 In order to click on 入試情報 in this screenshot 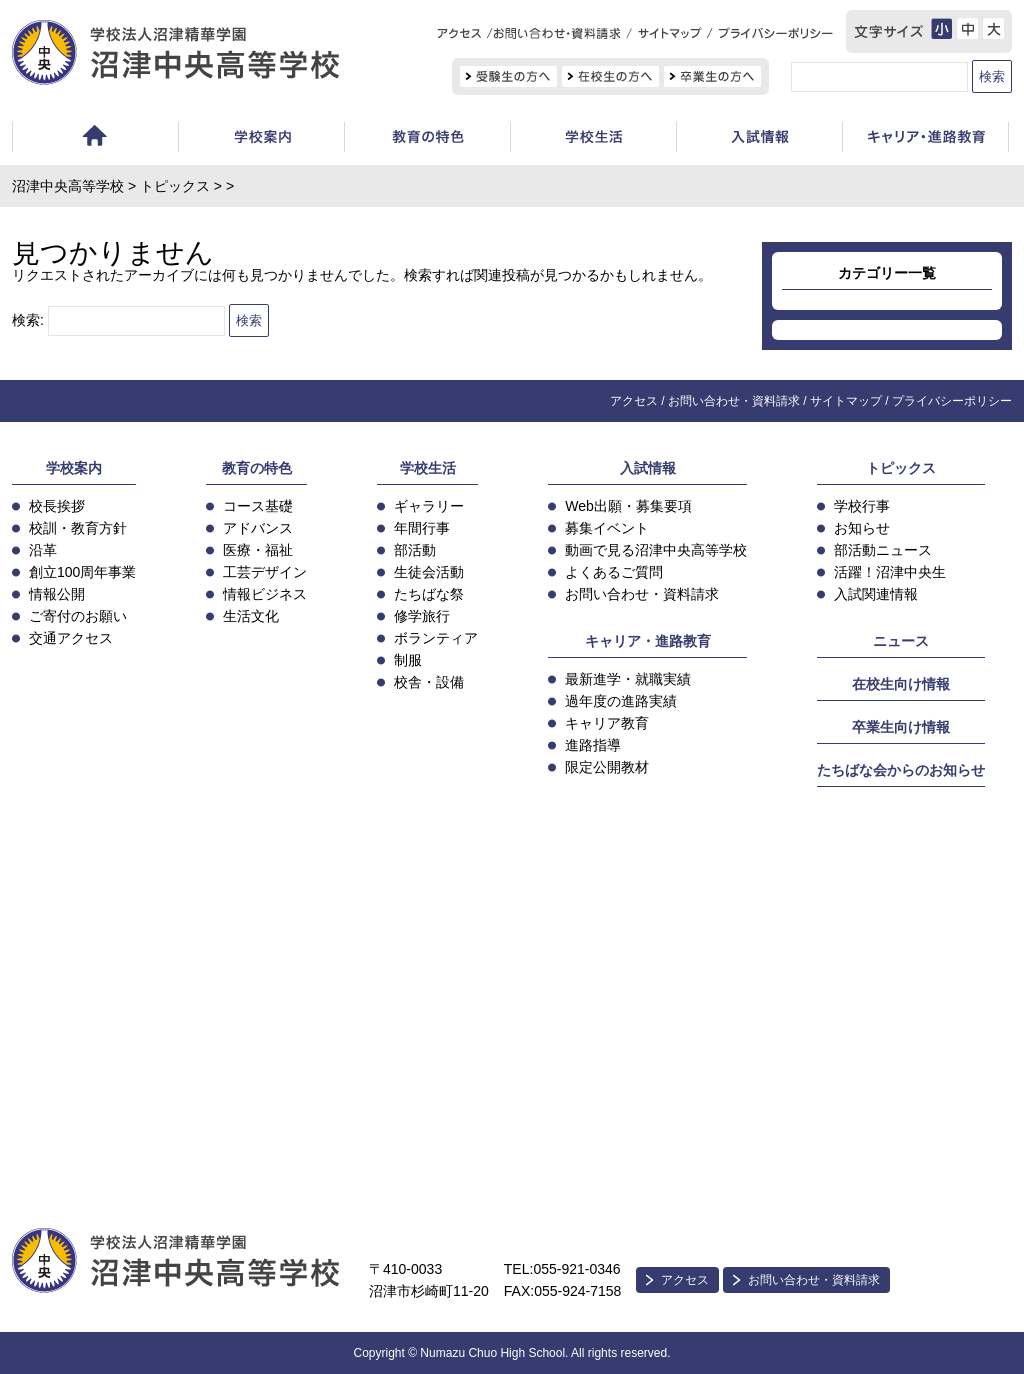, I will do `click(759, 139)`.